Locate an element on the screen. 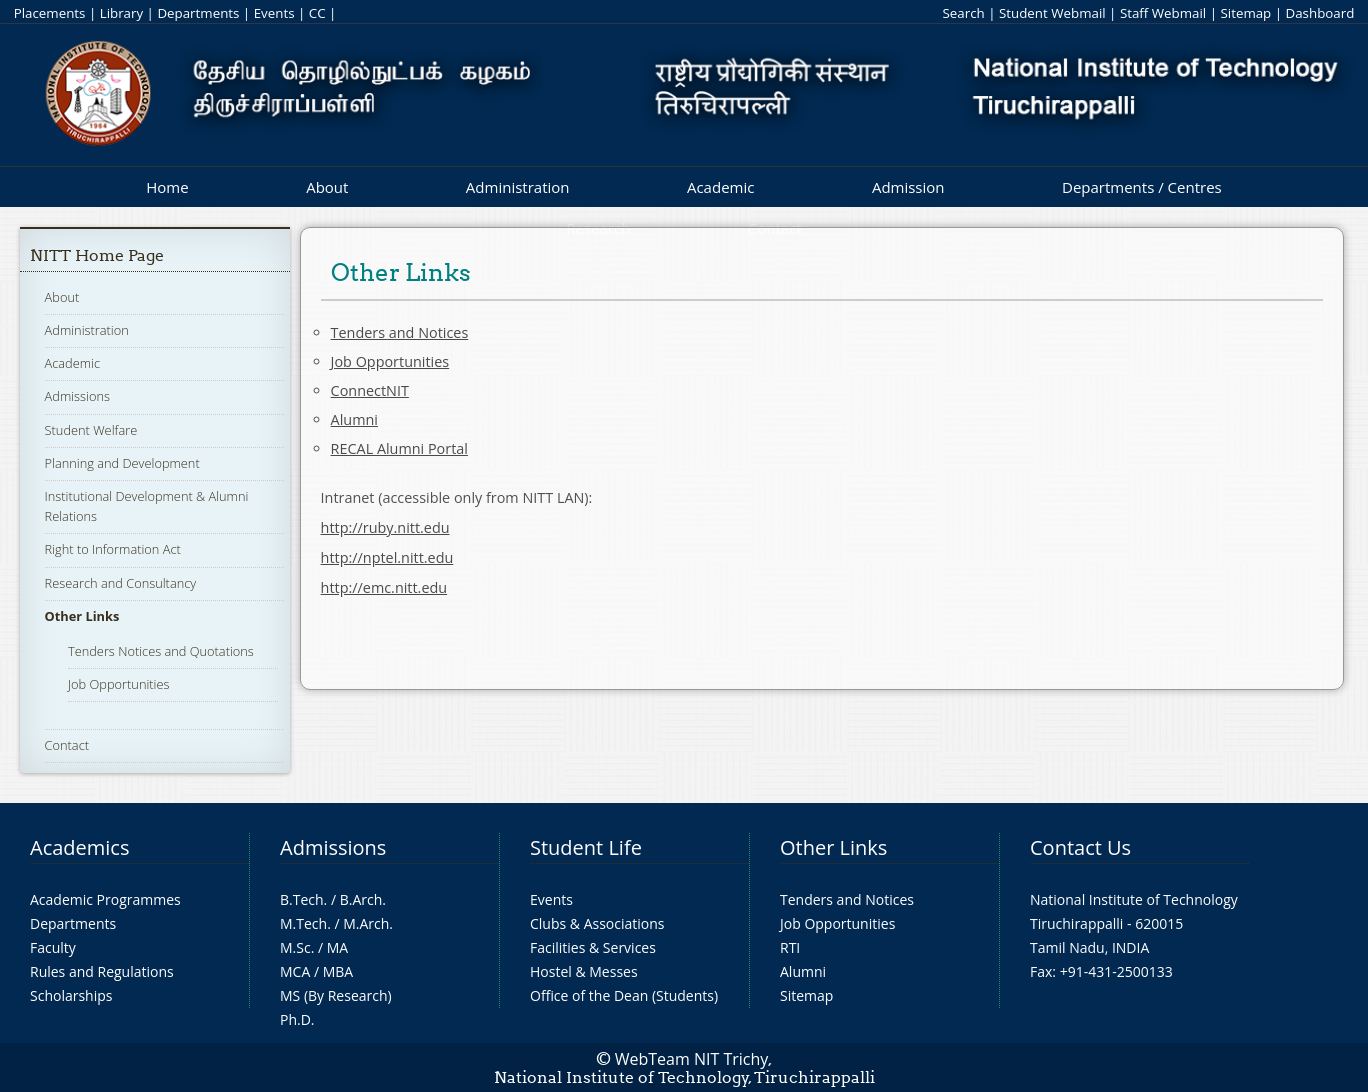 The image size is (1368, 1092). Ph.D. is located at coordinates (297, 1019).